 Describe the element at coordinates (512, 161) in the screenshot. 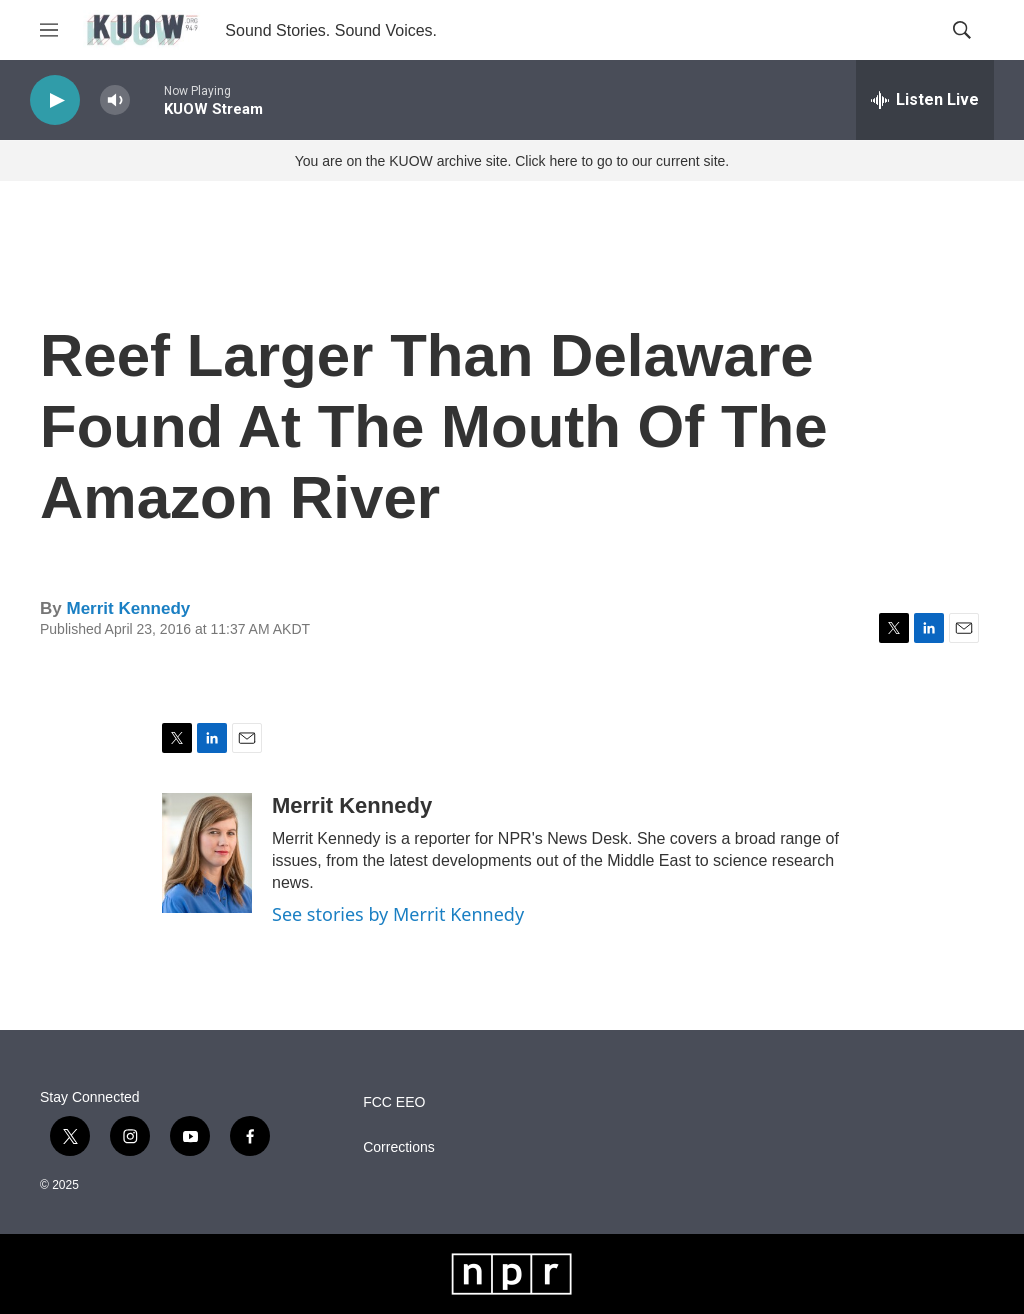

I see `You are on the KUOW archive site. Click here to go to our current site.` at that location.